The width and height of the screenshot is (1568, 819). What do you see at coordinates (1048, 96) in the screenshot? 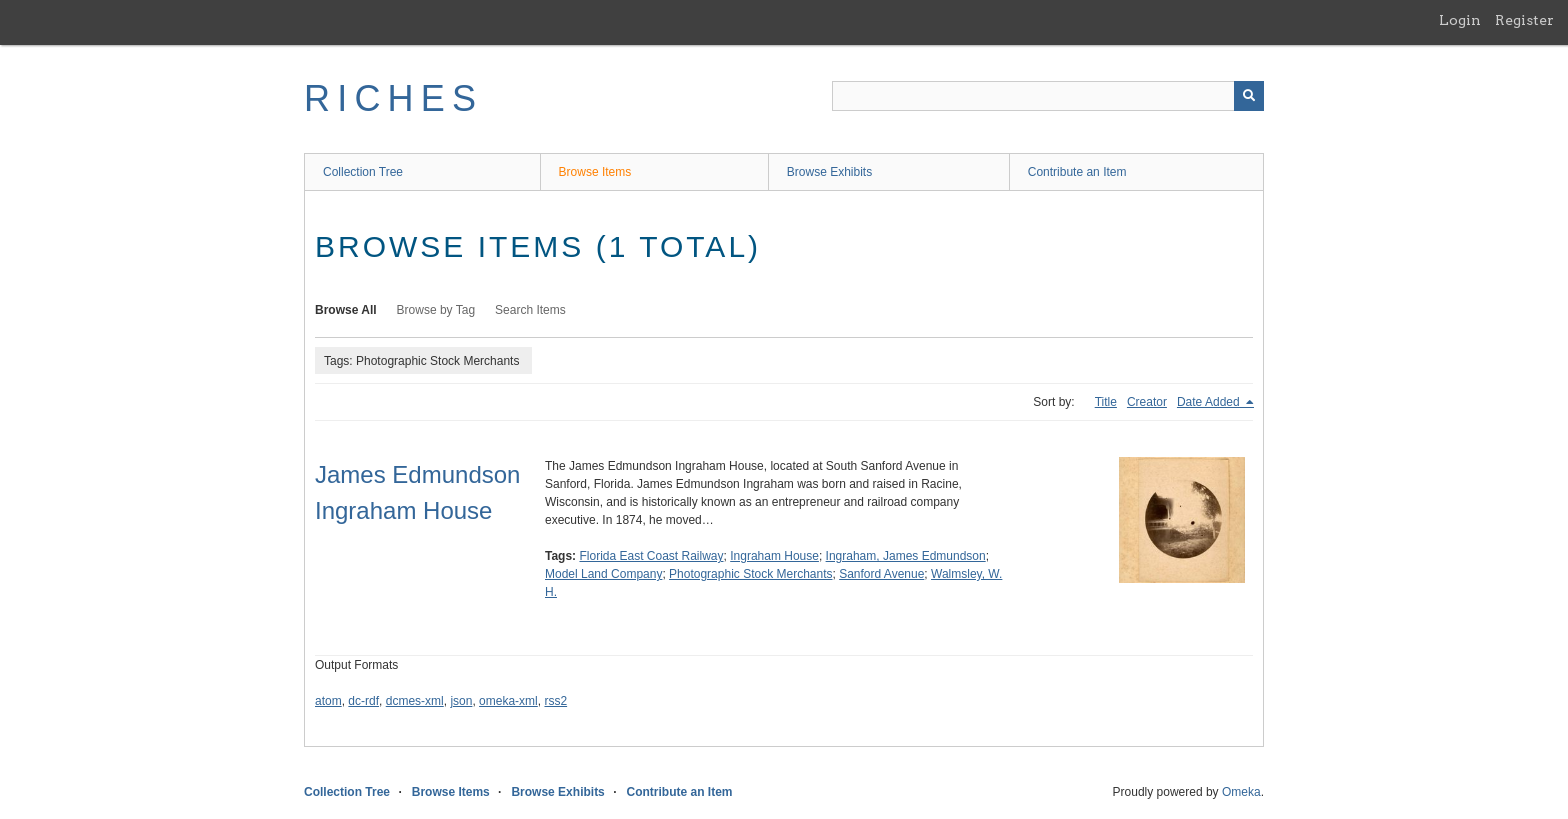
I see `[Query]` at bounding box center [1048, 96].